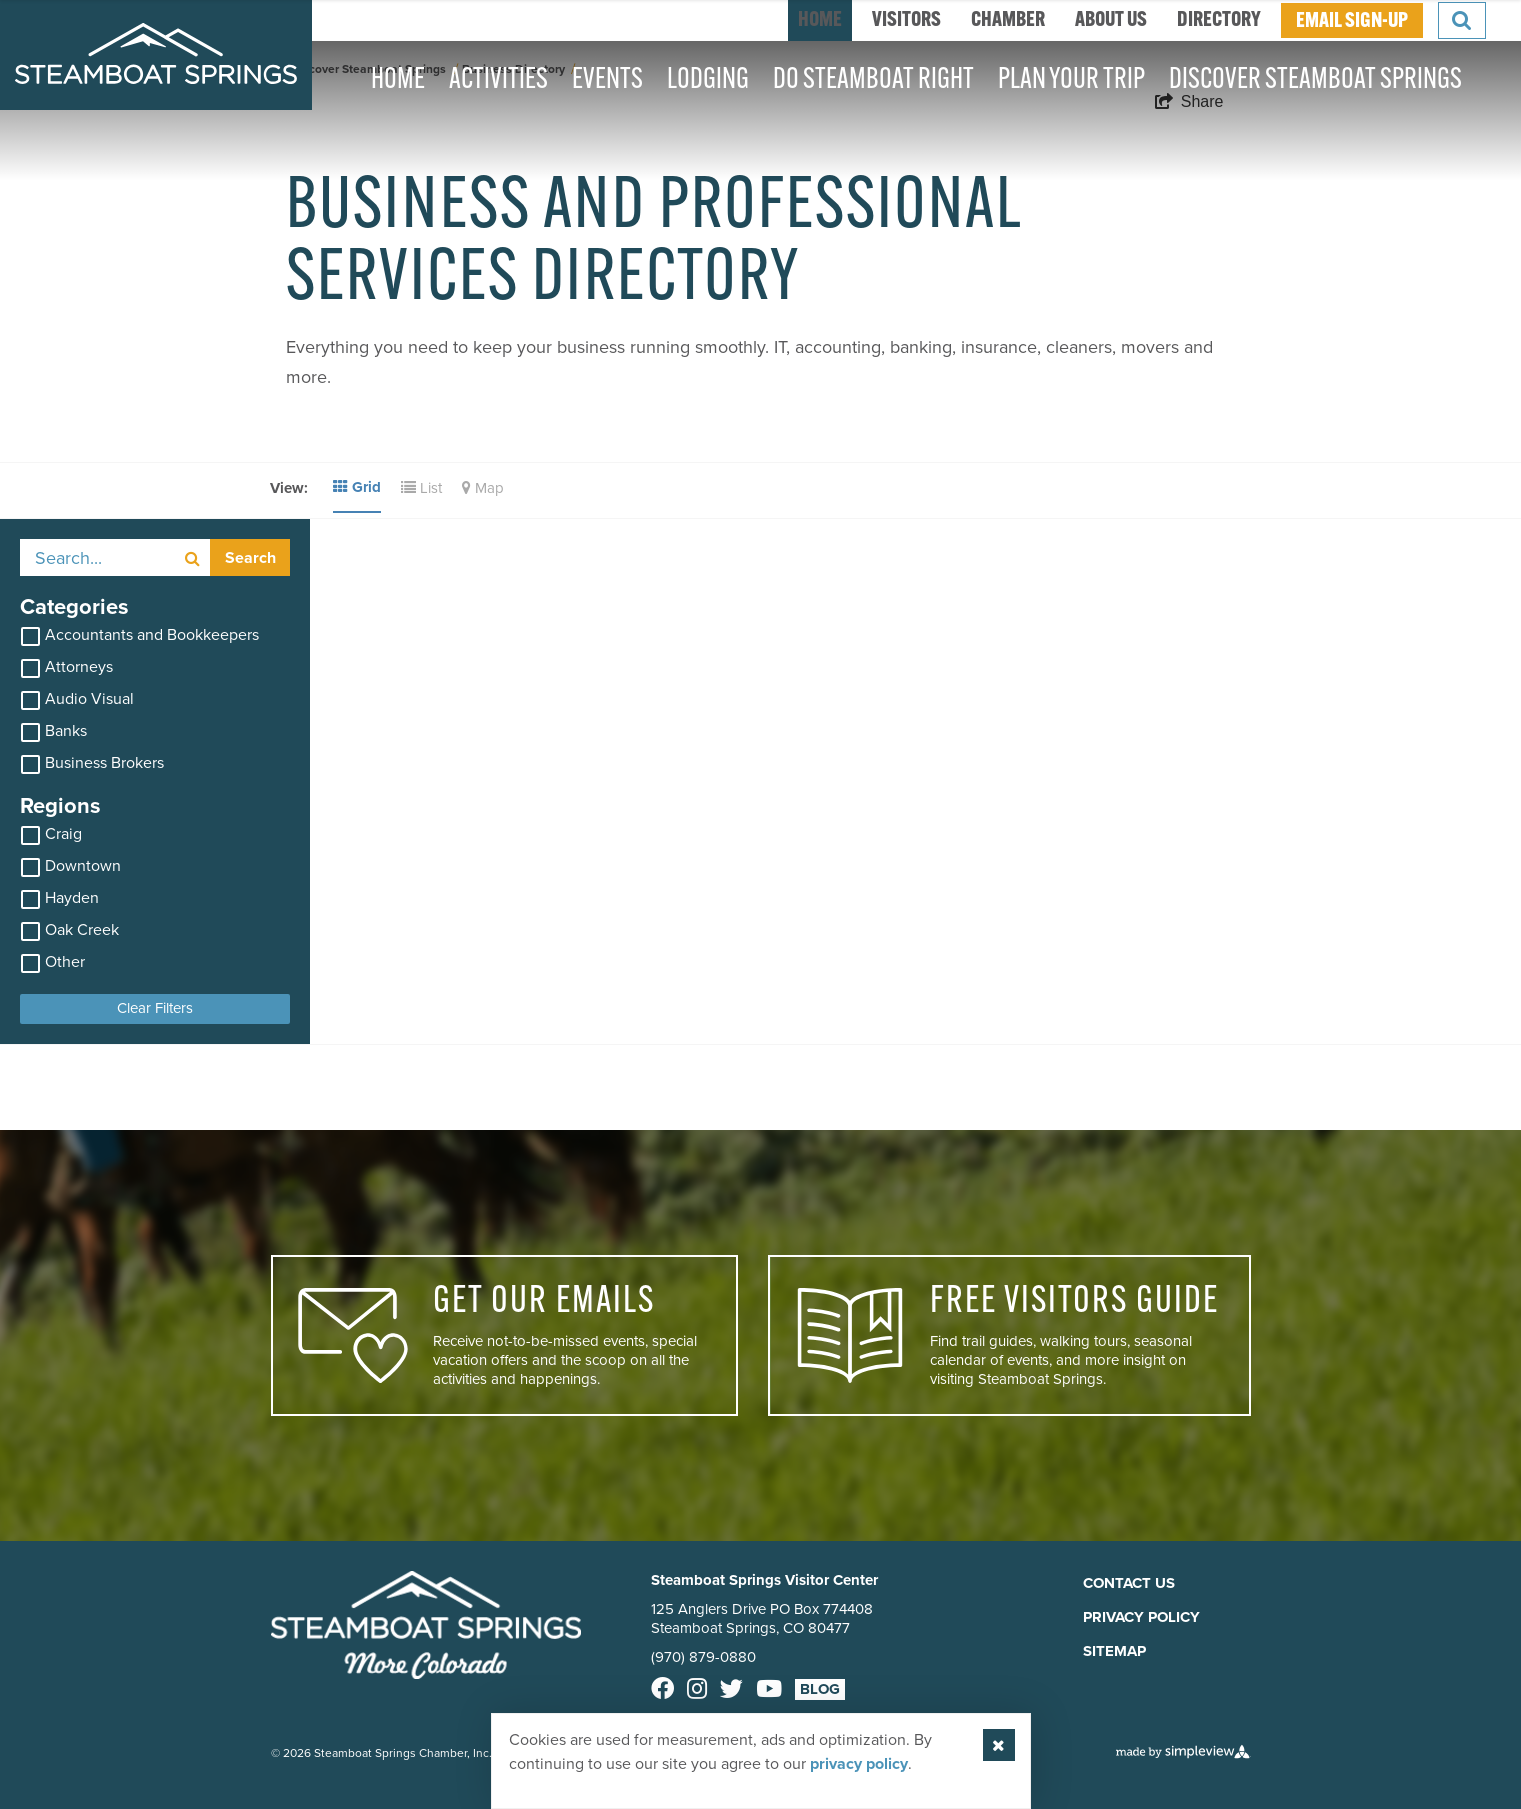  What do you see at coordinates (1141, 1617) in the screenshot?
I see `Privacy Policy` at bounding box center [1141, 1617].